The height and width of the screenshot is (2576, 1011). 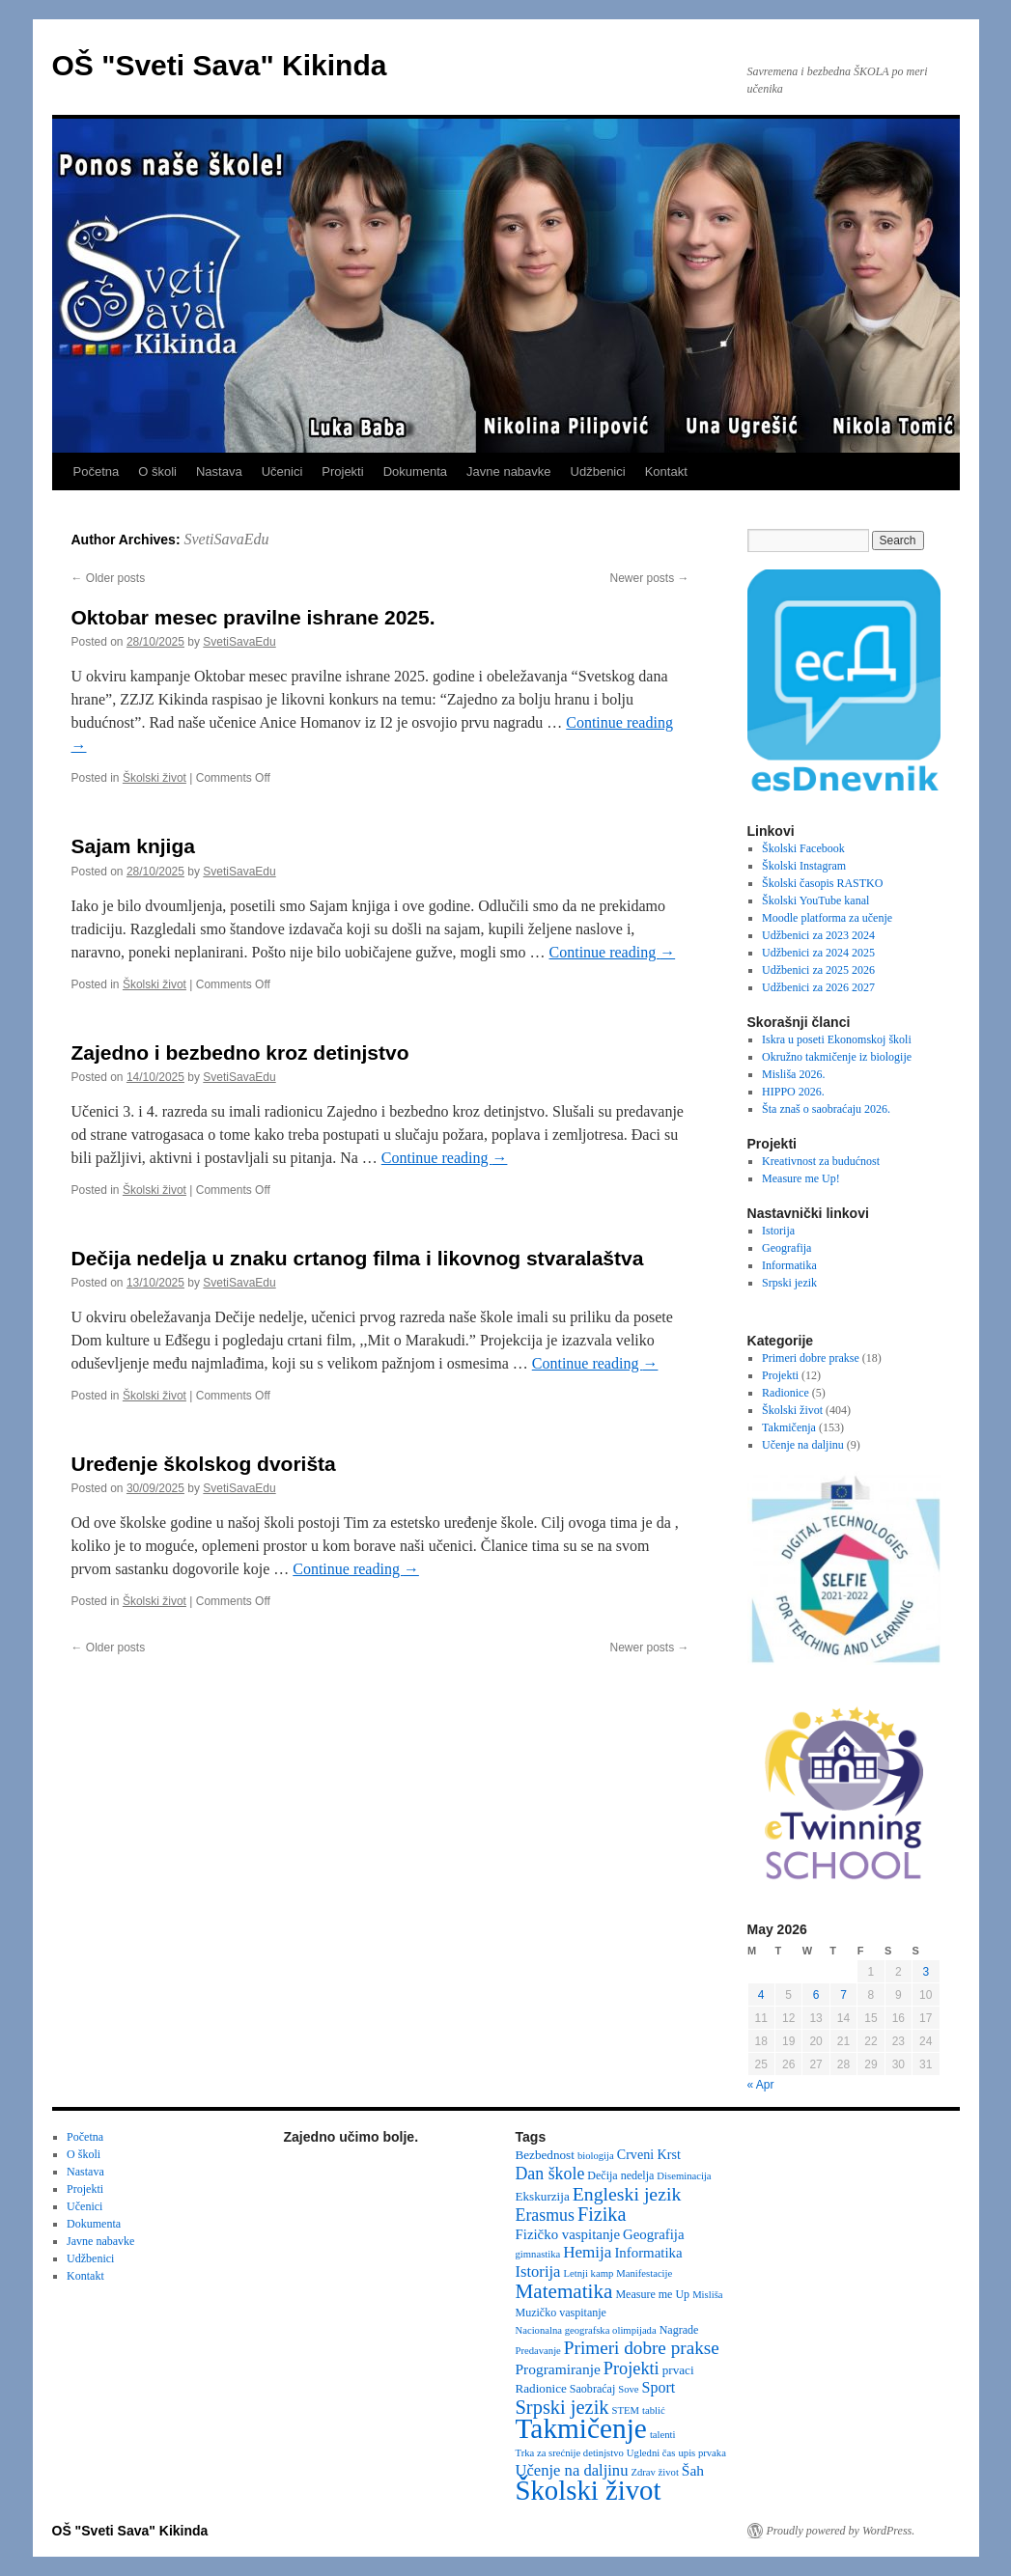 What do you see at coordinates (925, 1972) in the screenshot?
I see `3 [Posts published on May 3, 2026]` at bounding box center [925, 1972].